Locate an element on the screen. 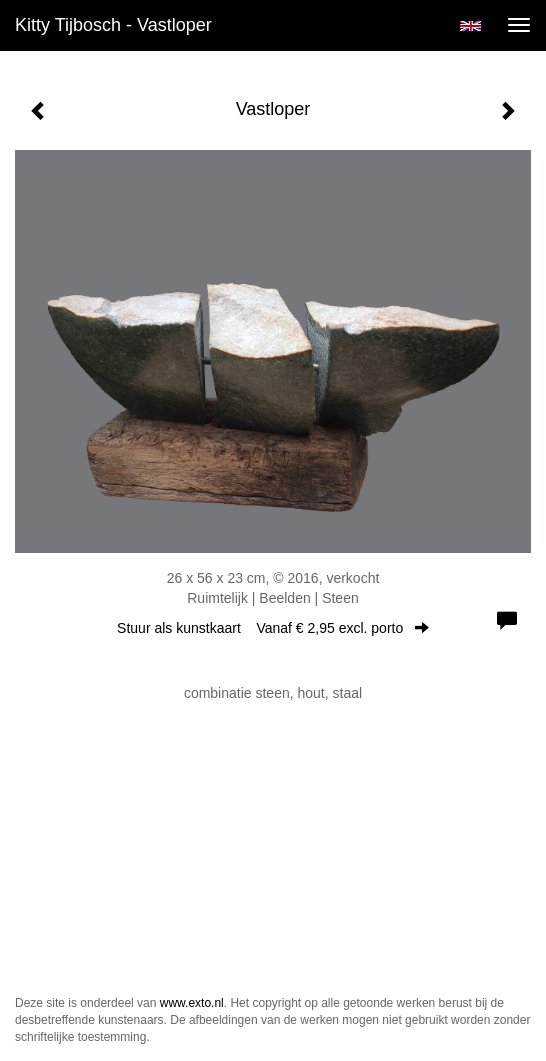 The width and height of the screenshot is (546, 1061). www.exto.nl is located at coordinates (192, 1003).